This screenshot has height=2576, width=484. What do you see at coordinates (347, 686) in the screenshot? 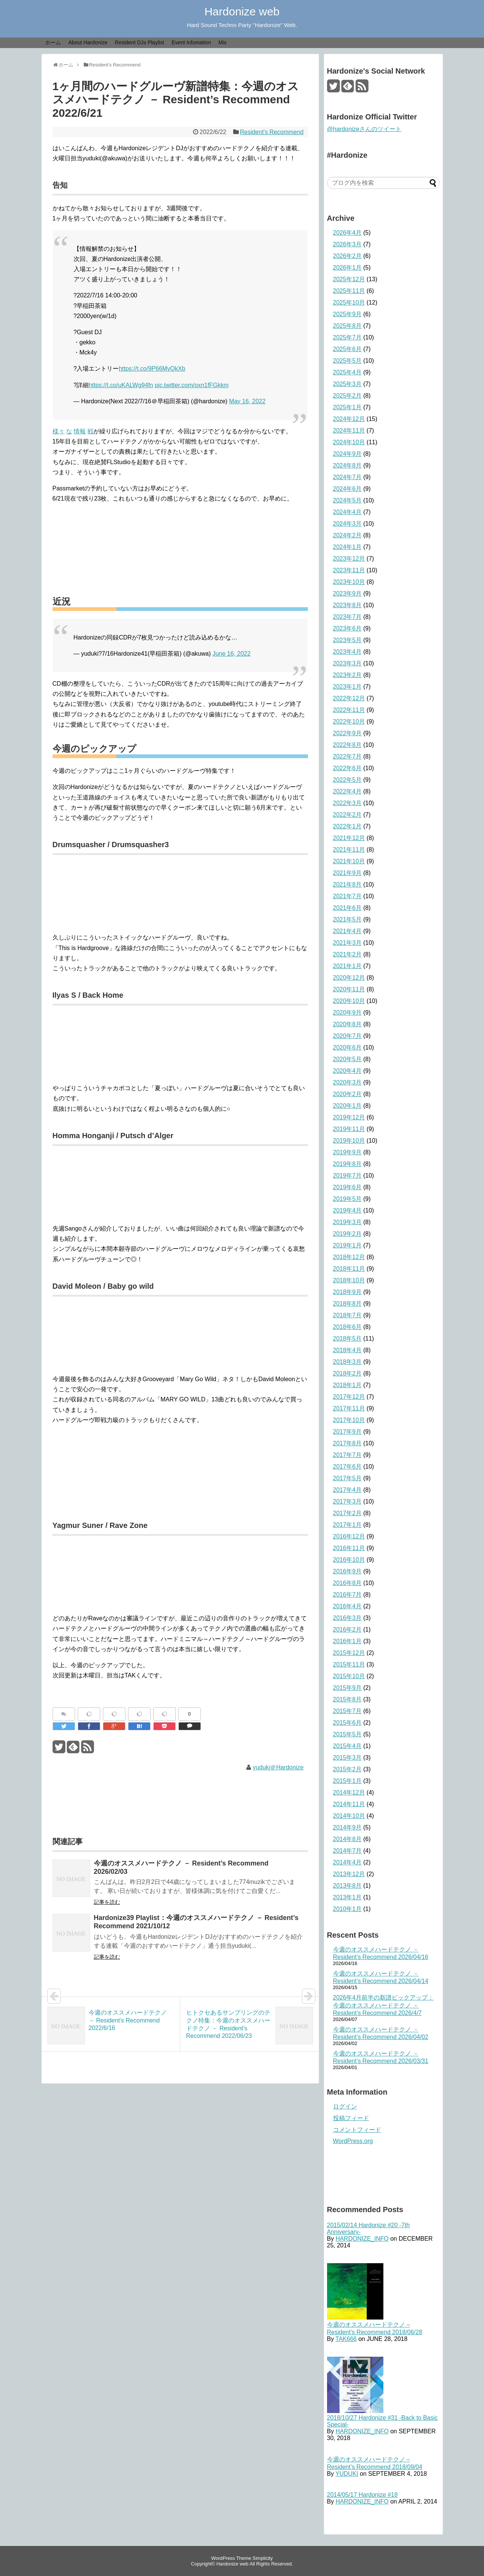
I see `2023年1月` at bounding box center [347, 686].